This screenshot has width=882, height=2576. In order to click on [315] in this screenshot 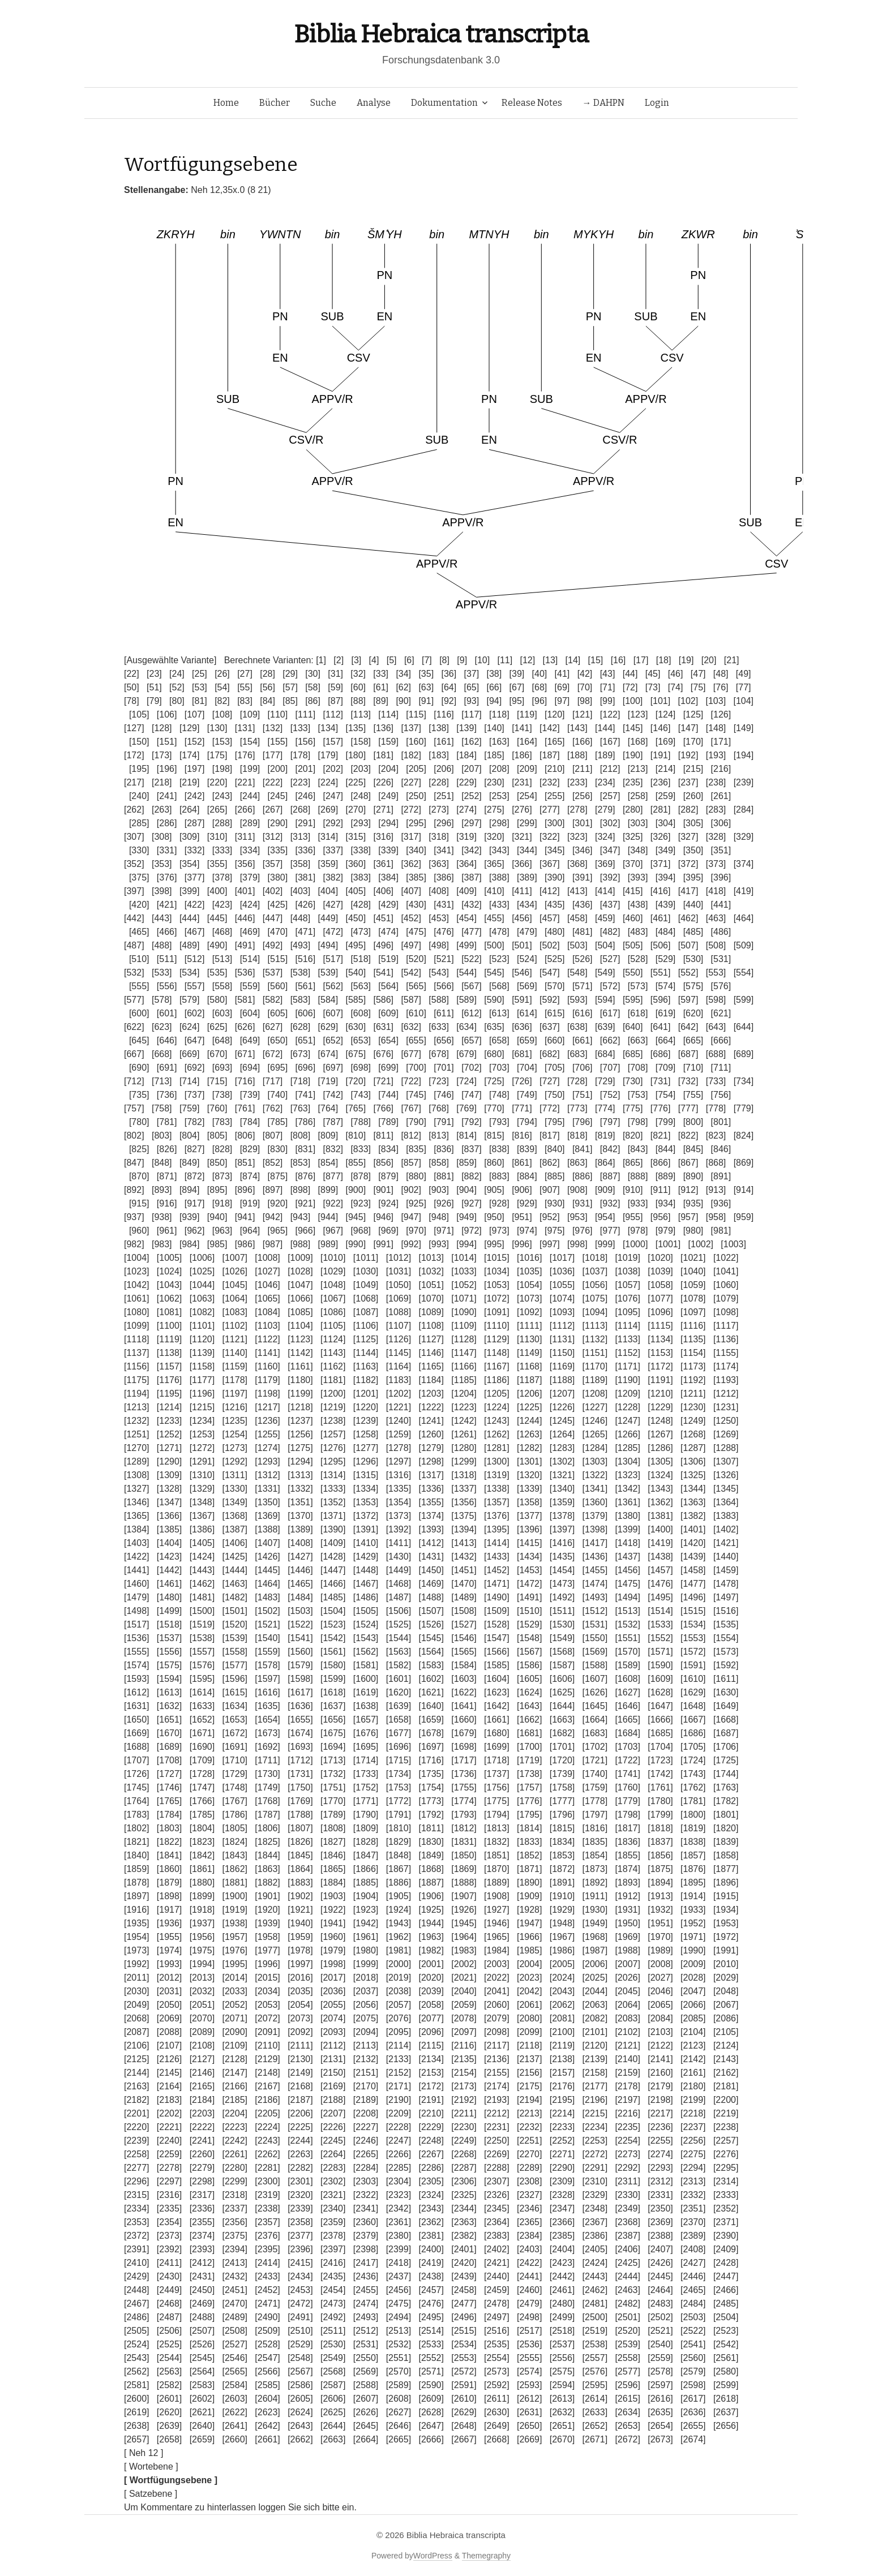, I will do `click(356, 837)`.